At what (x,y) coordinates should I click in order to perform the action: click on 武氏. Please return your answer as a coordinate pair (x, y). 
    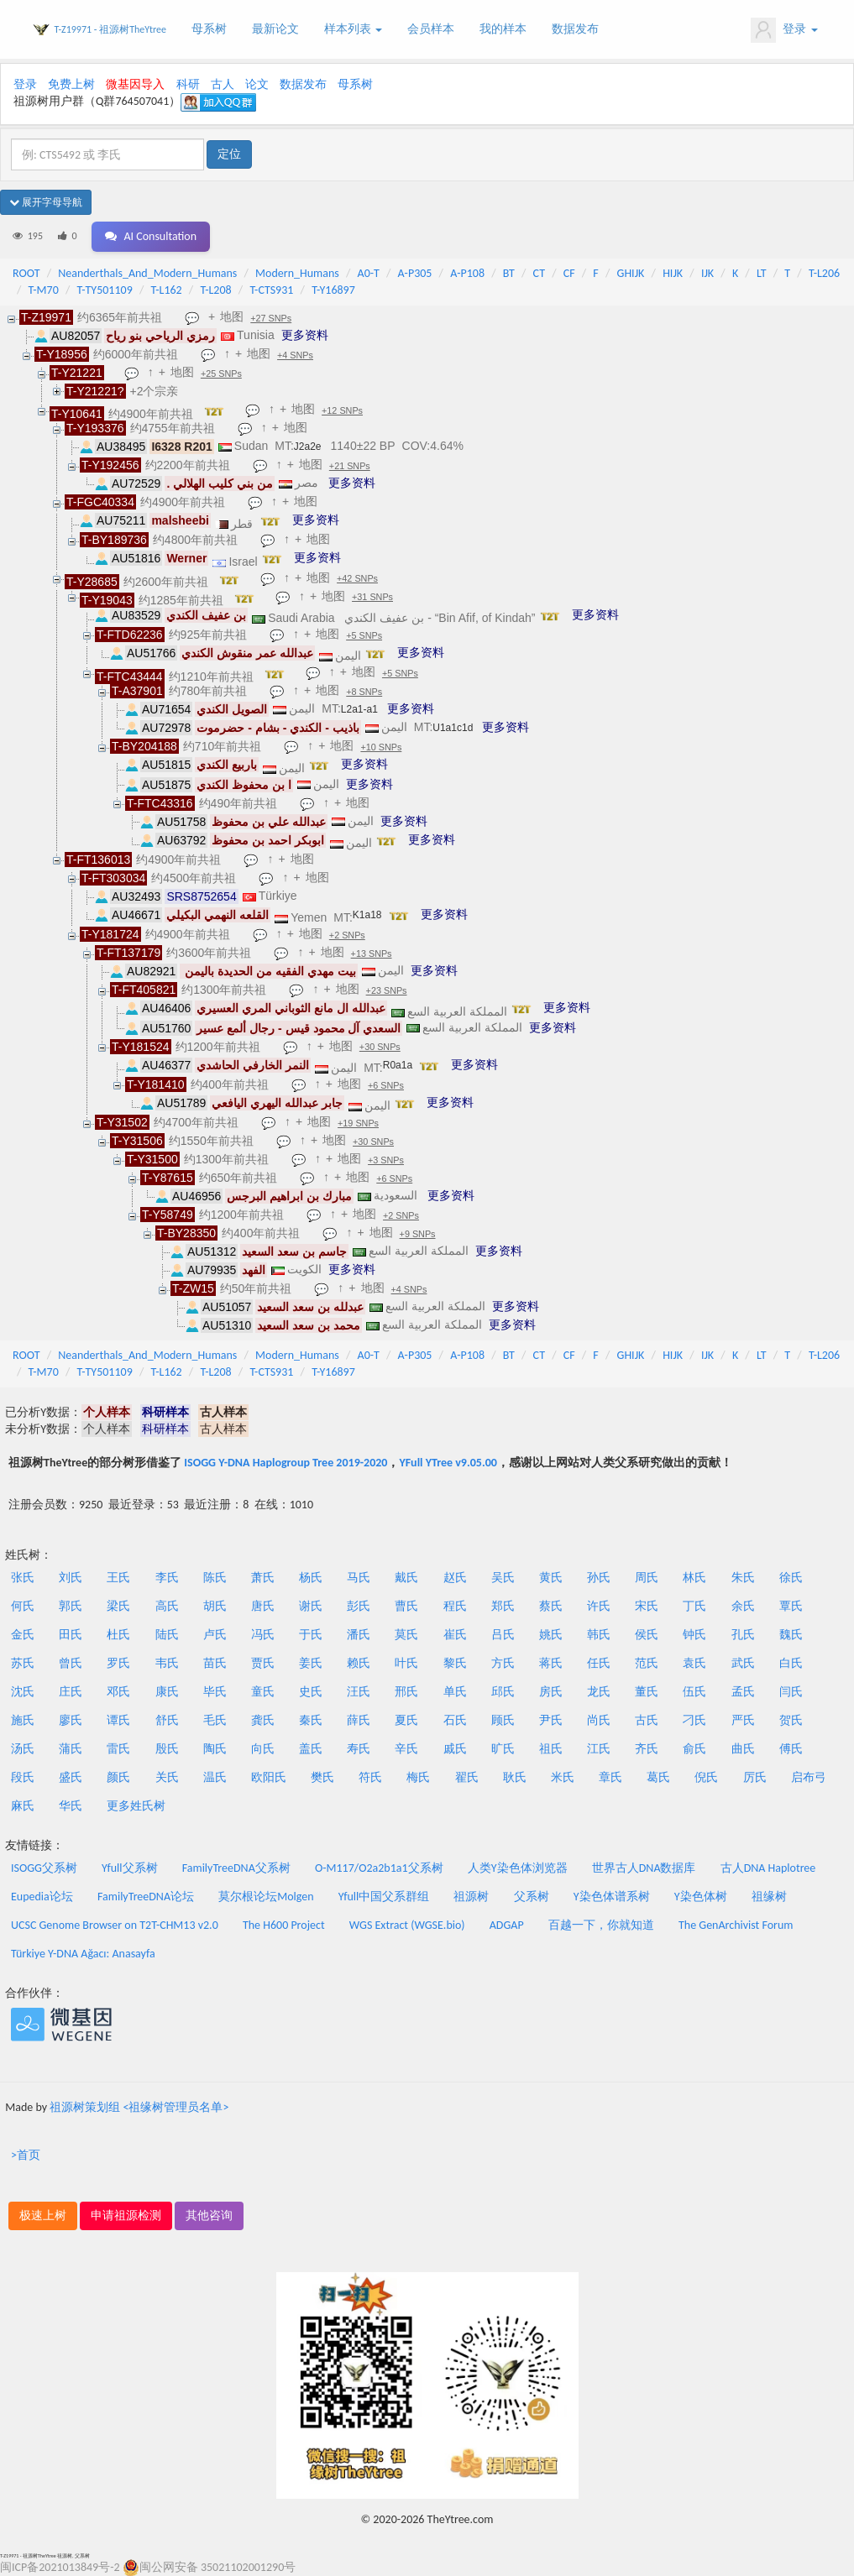
    Looking at the image, I should click on (743, 1663).